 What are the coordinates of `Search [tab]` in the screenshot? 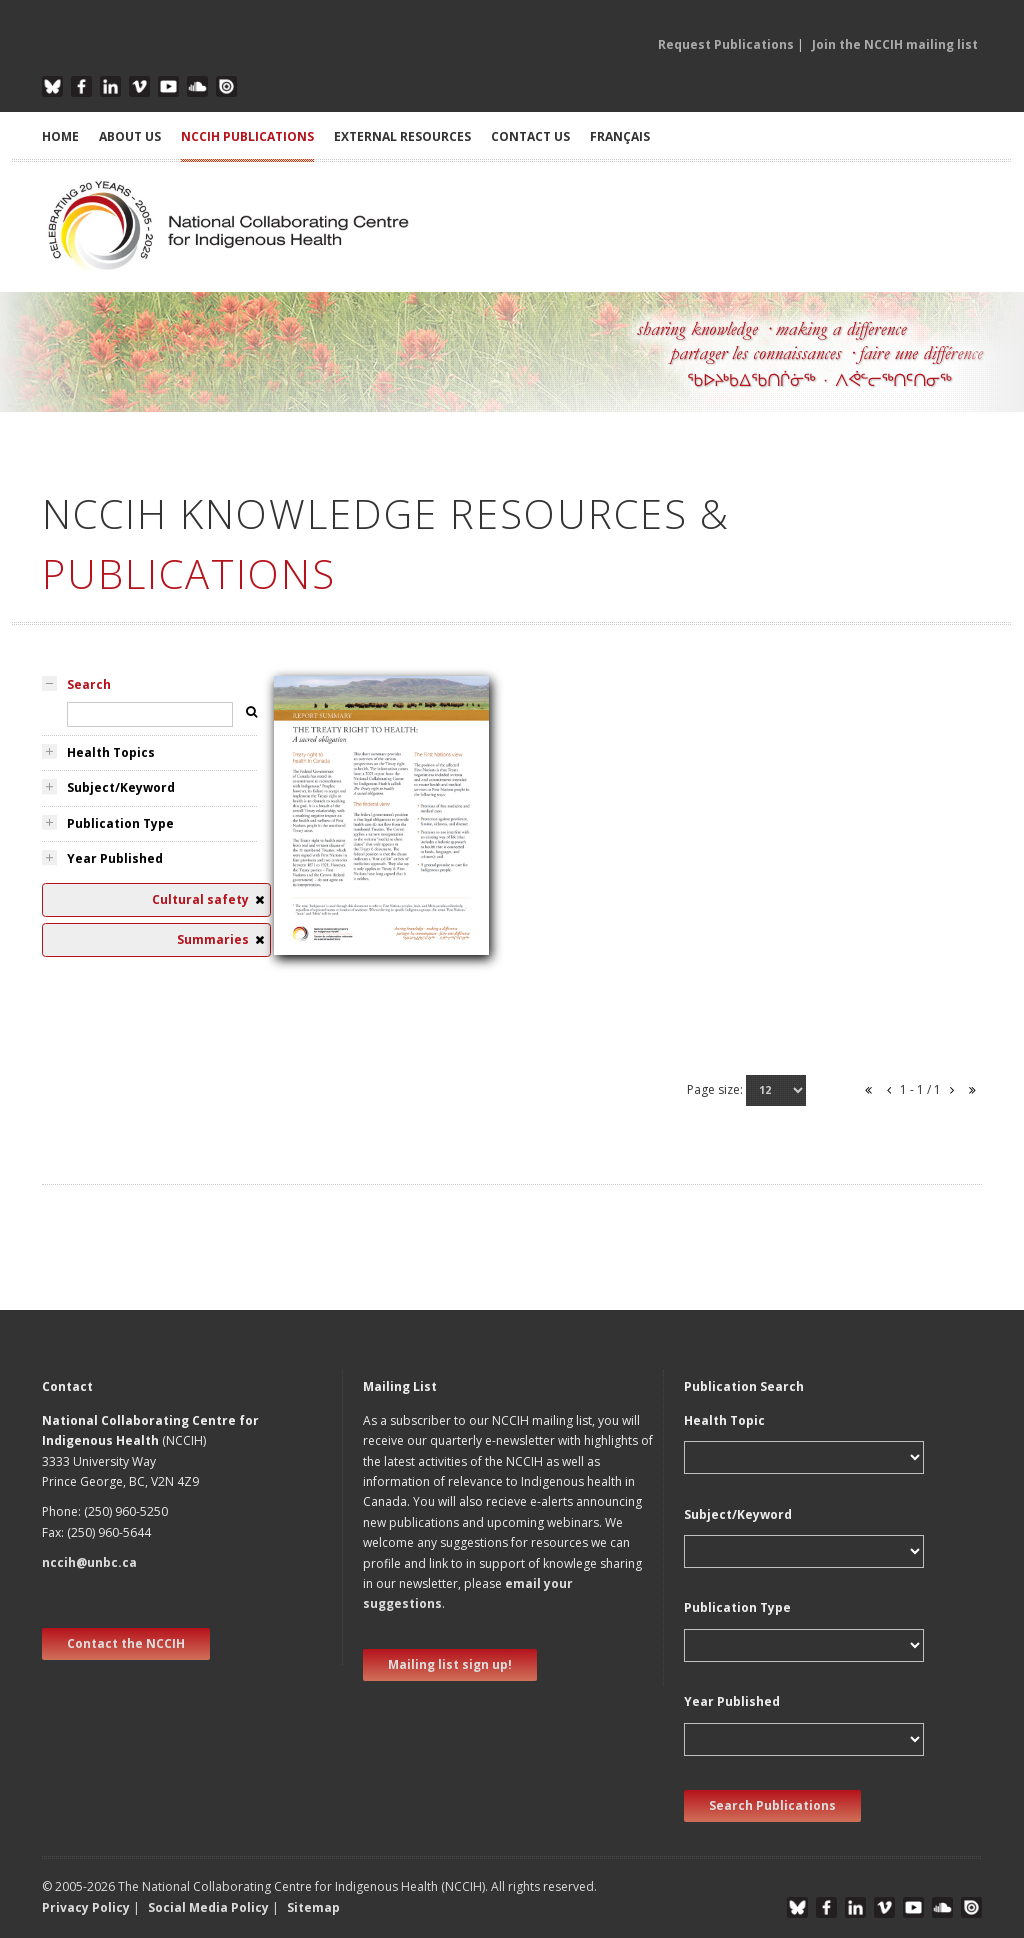 It's located at (89, 684).